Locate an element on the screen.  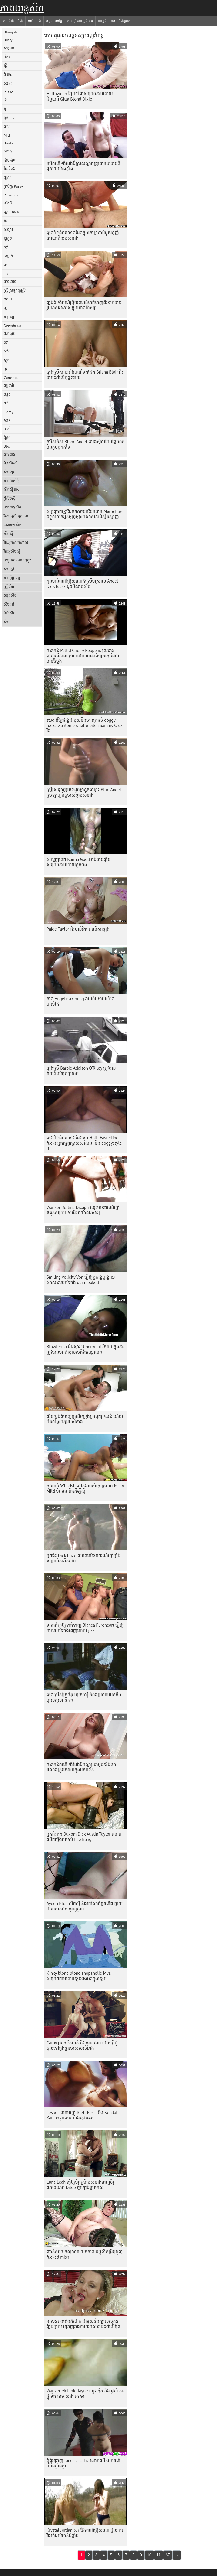
អ្នកជិះ Dick Elize លោតលើឧបករណ៍ក្តៅខ្លាំងសម្រាប់ការរីករាយ is located at coordinates (83, 1558).